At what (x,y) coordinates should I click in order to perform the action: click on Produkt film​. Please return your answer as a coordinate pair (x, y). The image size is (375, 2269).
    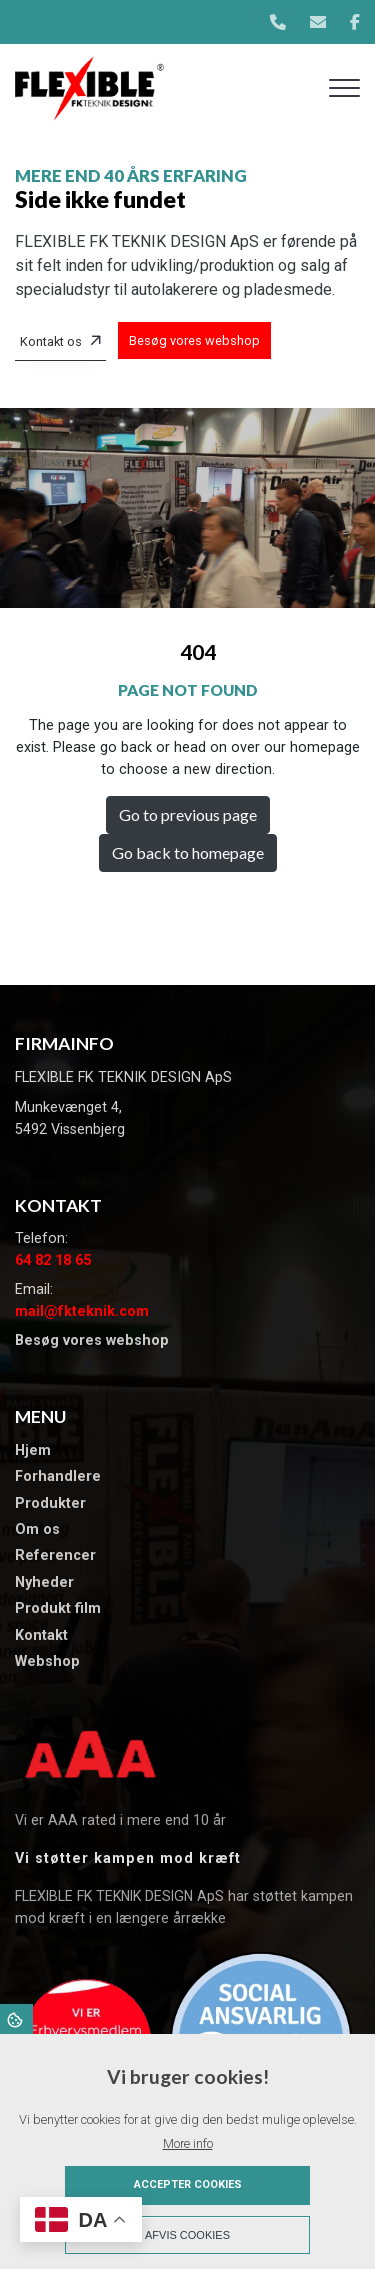
    Looking at the image, I should click on (58, 1609).